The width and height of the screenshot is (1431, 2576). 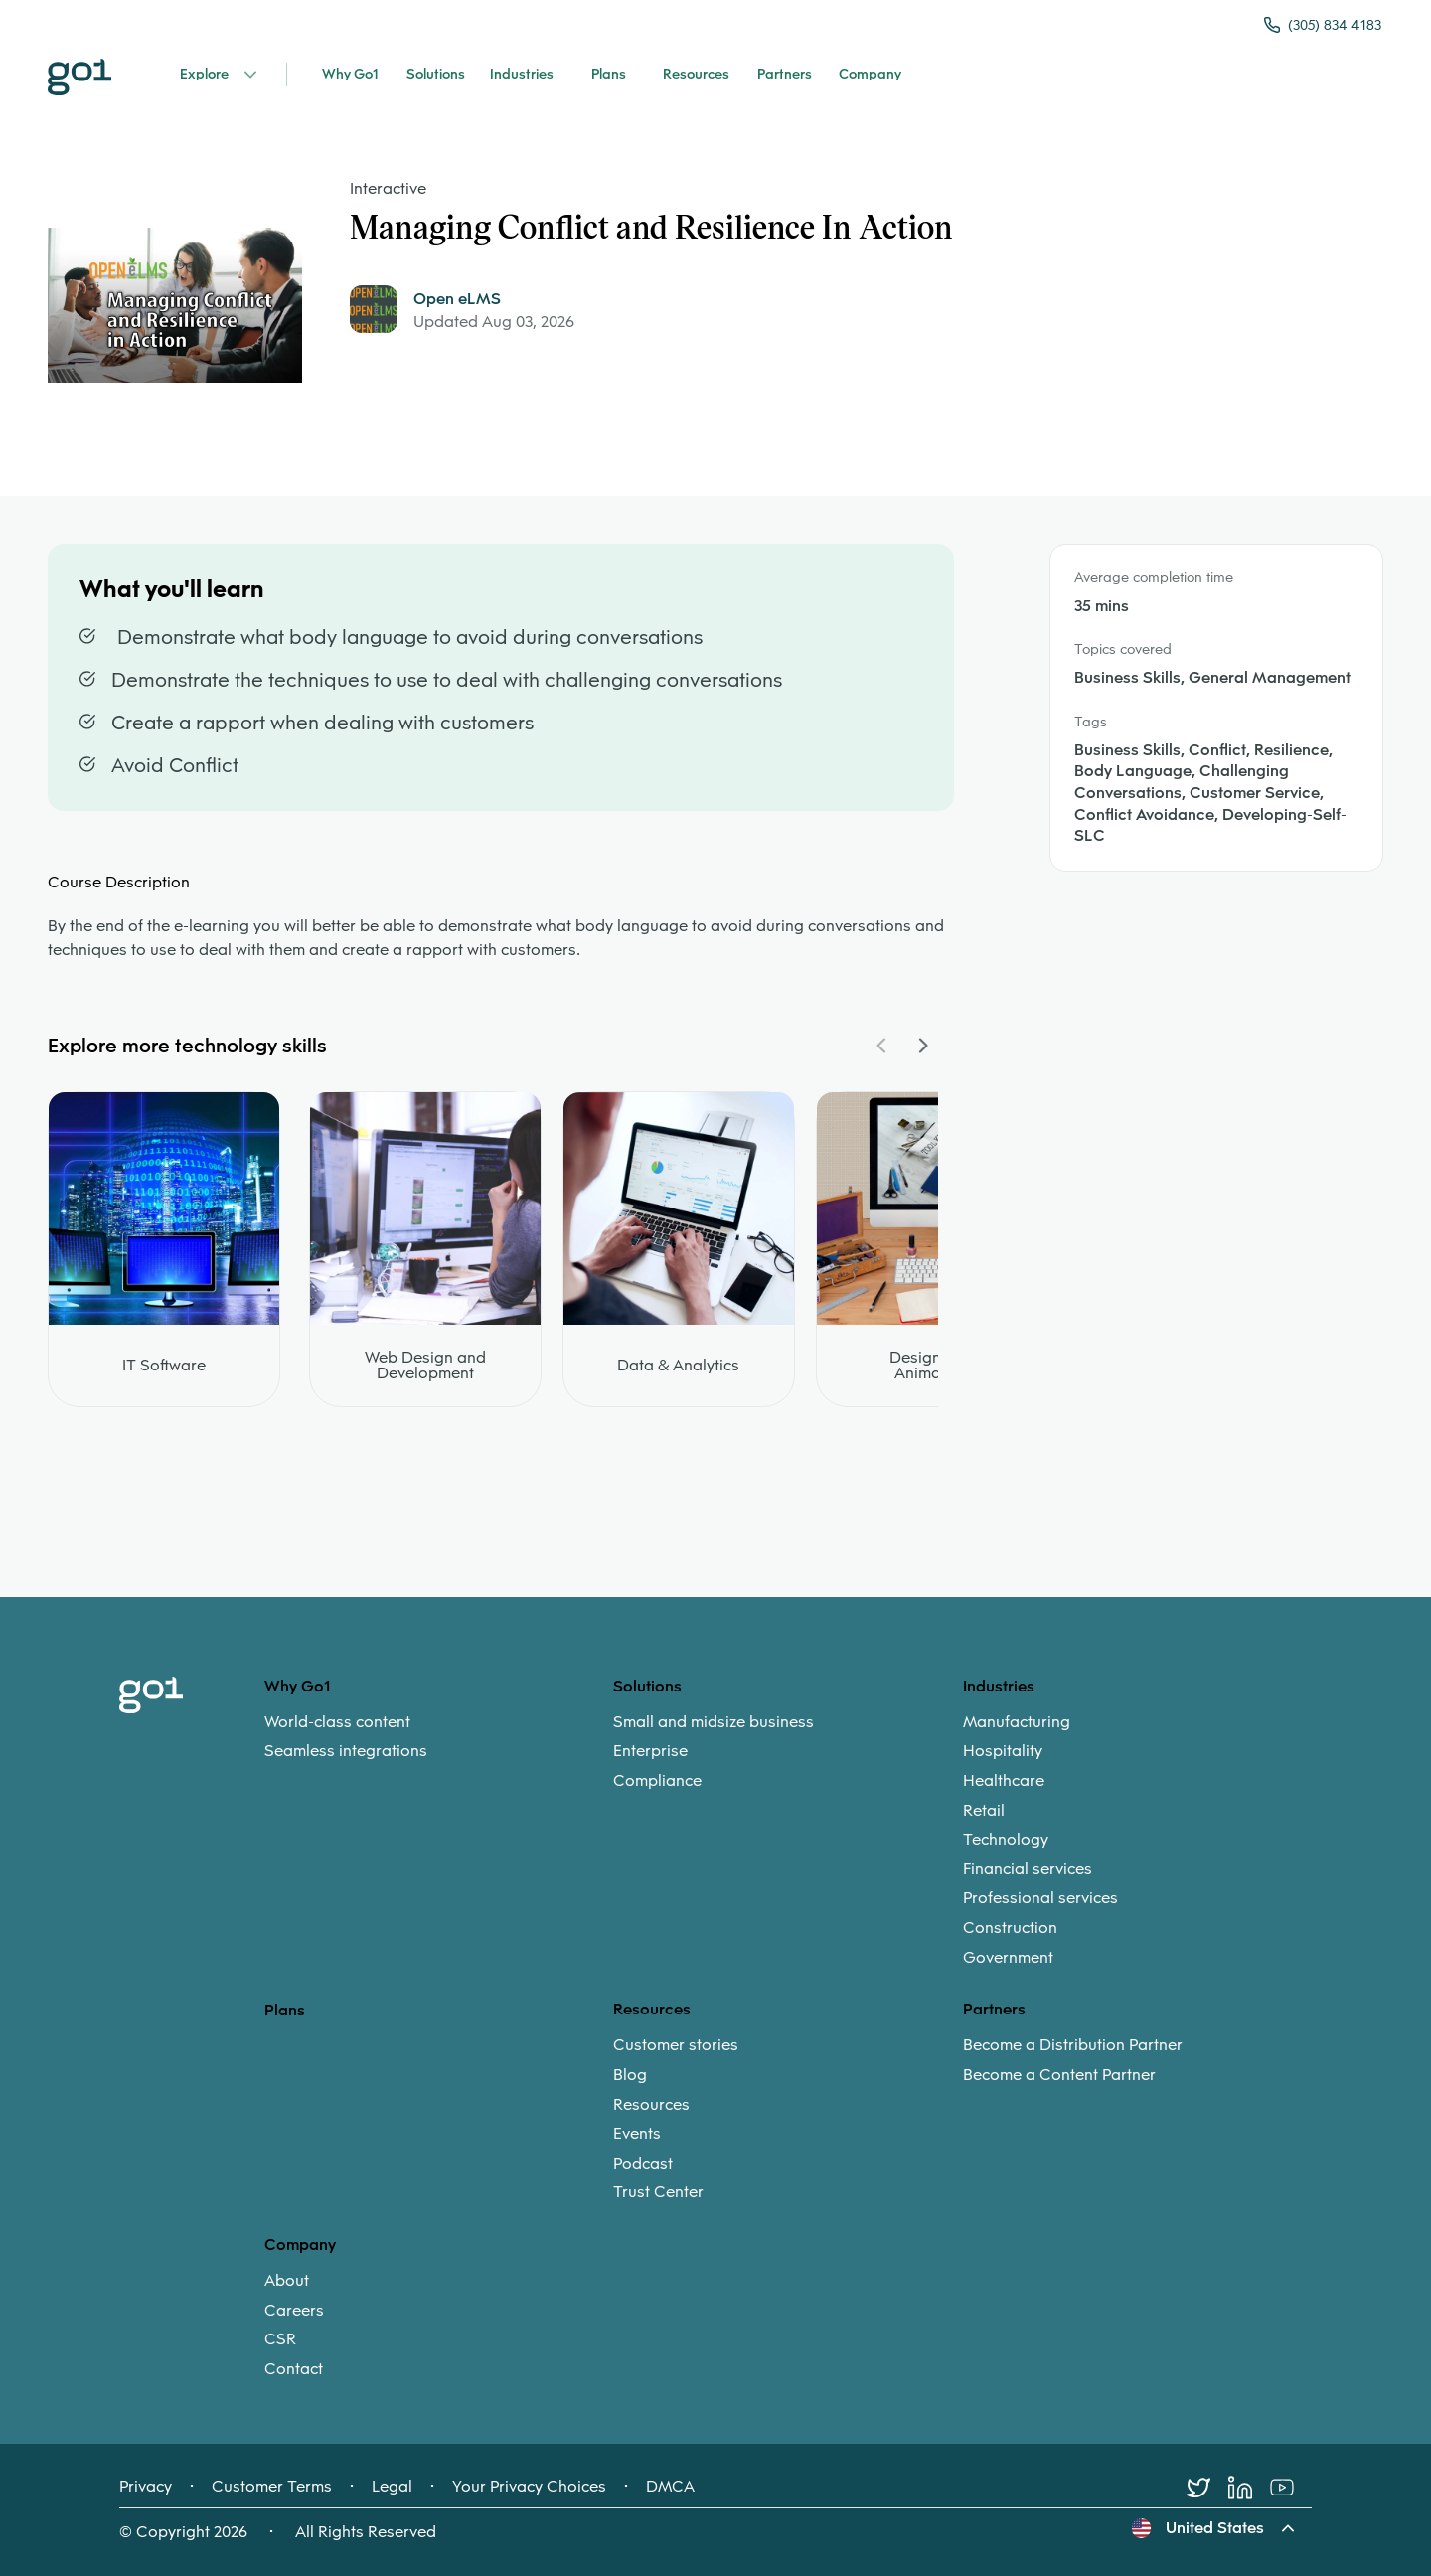 What do you see at coordinates (272, 2486) in the screenshot?
I see `Customer Terms` at bounding box center [272, 2486].